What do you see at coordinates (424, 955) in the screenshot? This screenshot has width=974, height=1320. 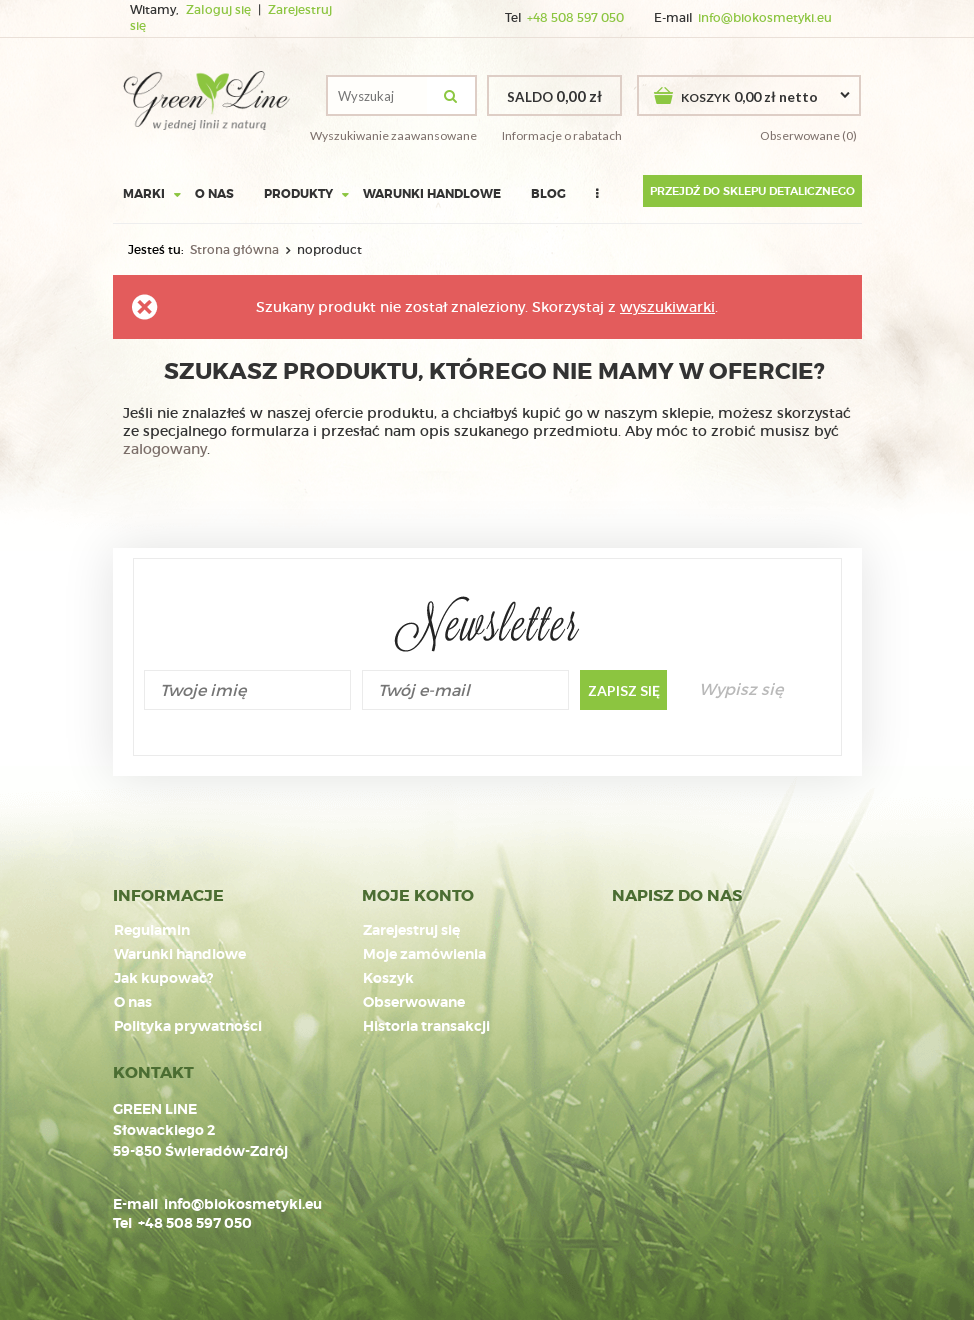 I see `Moje zamówienia` at bounding box center [424, 955].